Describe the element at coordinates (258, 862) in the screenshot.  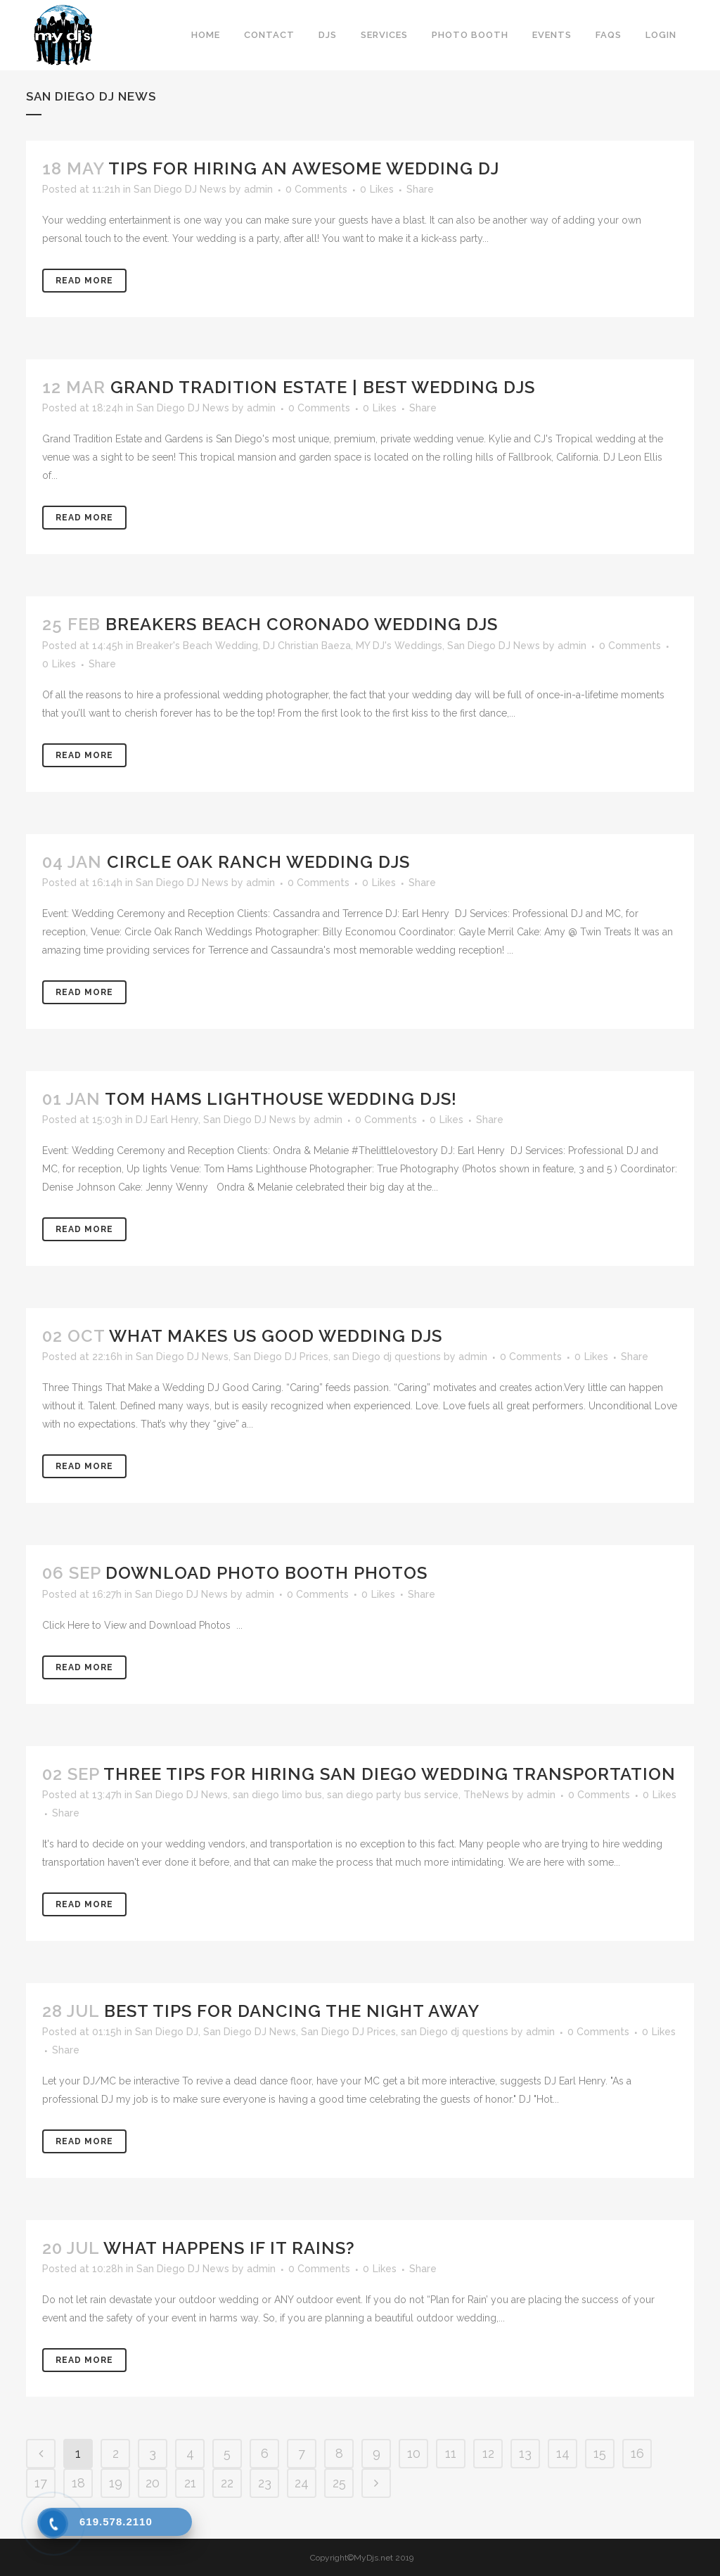
I see `Circle Oak Ranch Wedding DJs` at that location.